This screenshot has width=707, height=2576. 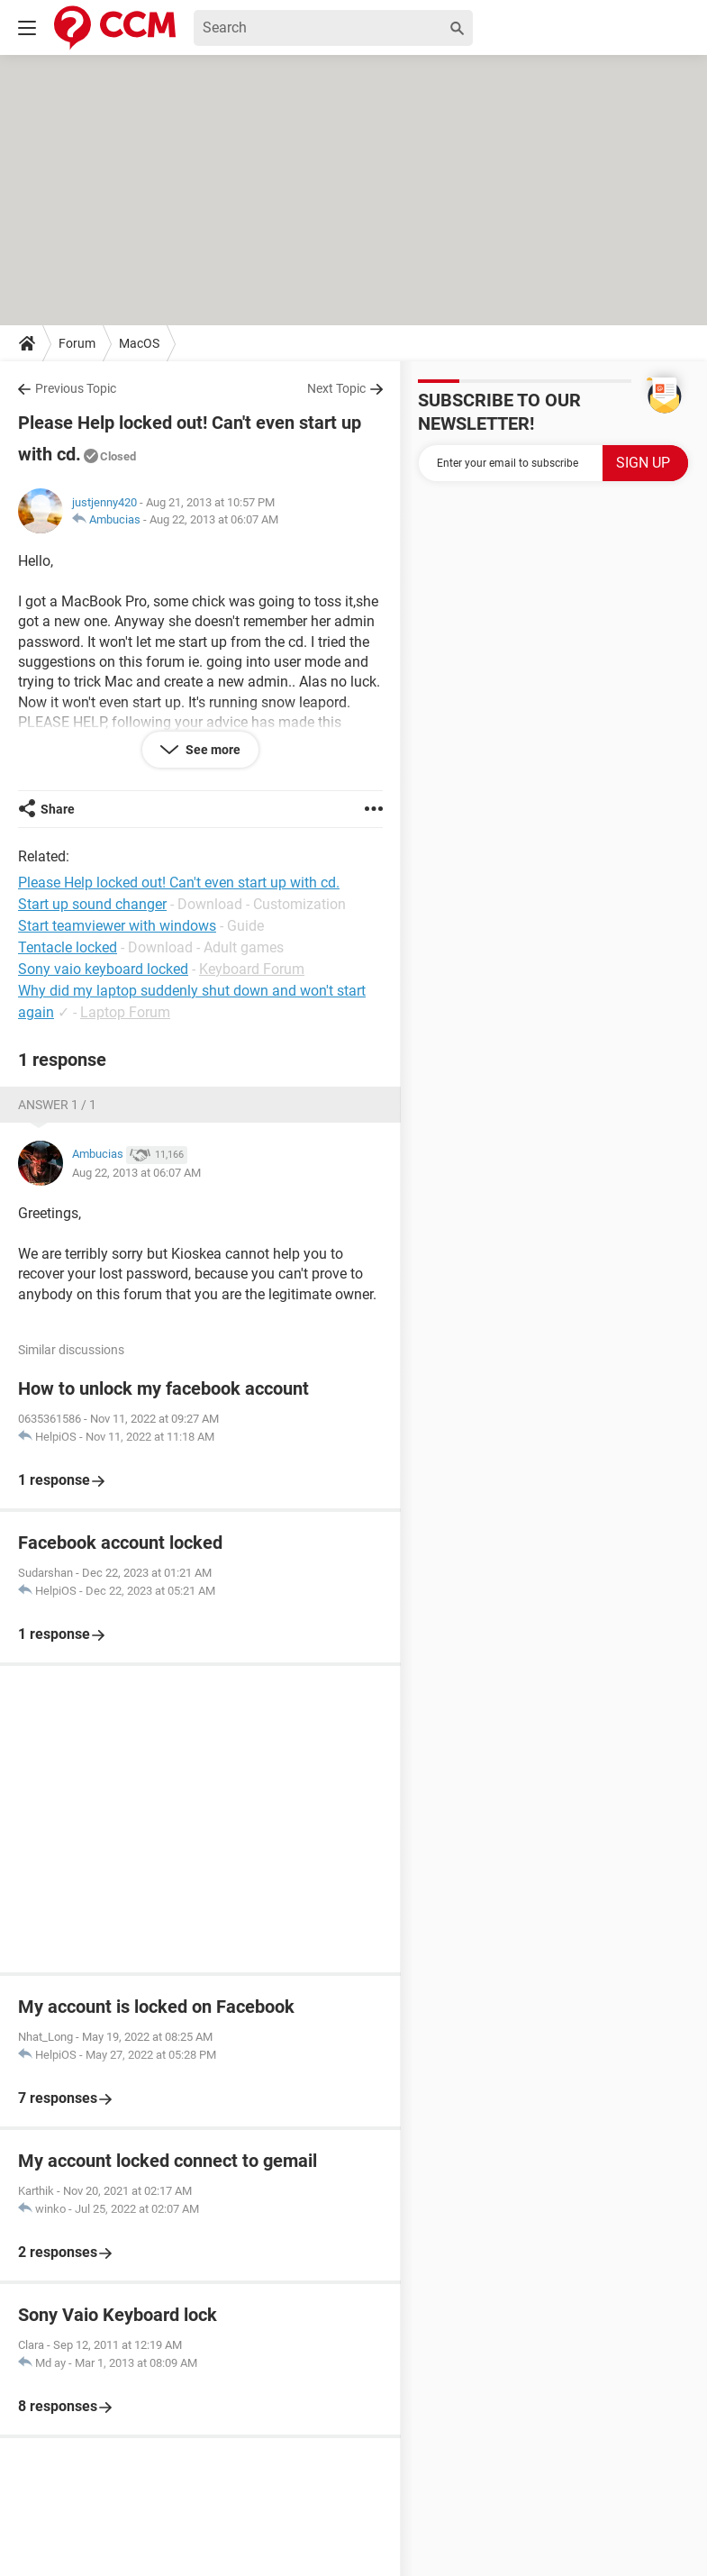 What do you see at coordinates (58, 809) in the screenshot?
I see `Share` at bounding box center [58, 809].